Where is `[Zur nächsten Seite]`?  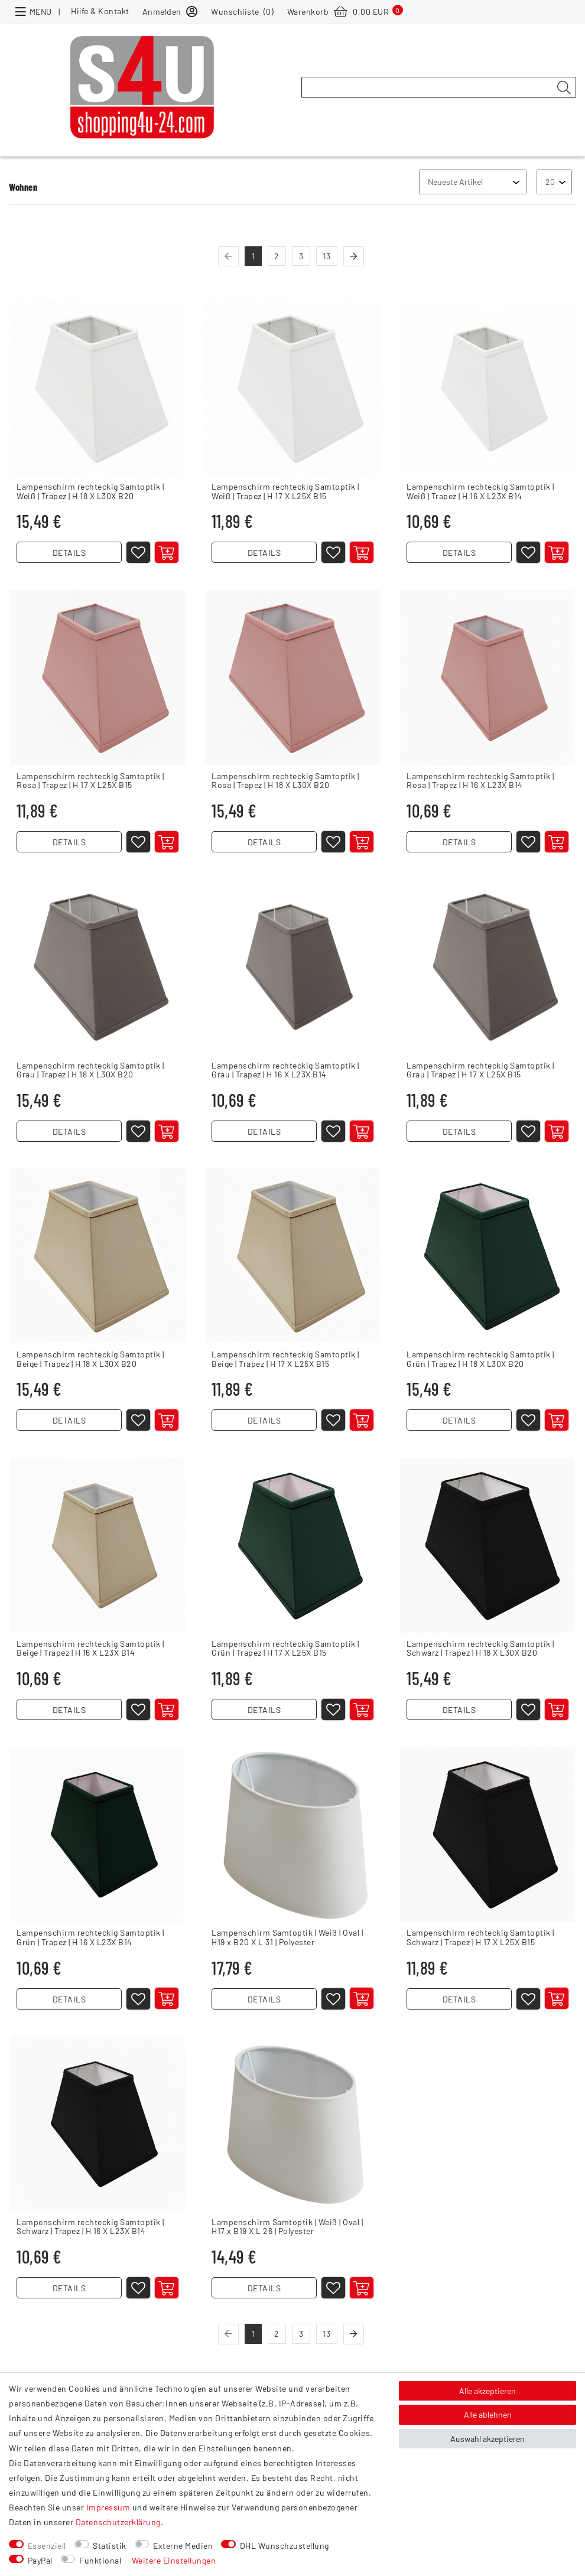 [Zur nächsten Seite] is located at coordinates (354, 256).